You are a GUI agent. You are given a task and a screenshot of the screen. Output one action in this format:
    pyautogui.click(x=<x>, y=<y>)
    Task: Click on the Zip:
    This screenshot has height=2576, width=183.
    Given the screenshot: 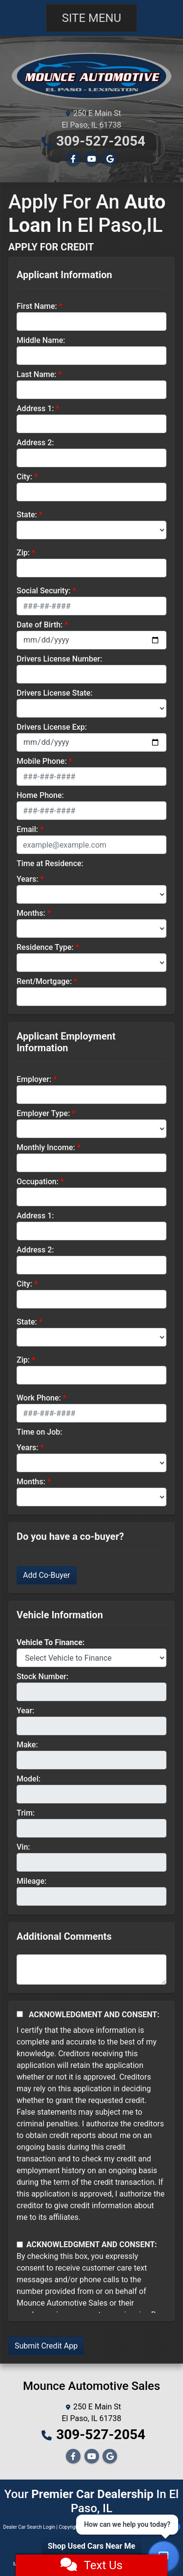 What is the action you would take?
    pyautogui.click(x=23, y=552)
    